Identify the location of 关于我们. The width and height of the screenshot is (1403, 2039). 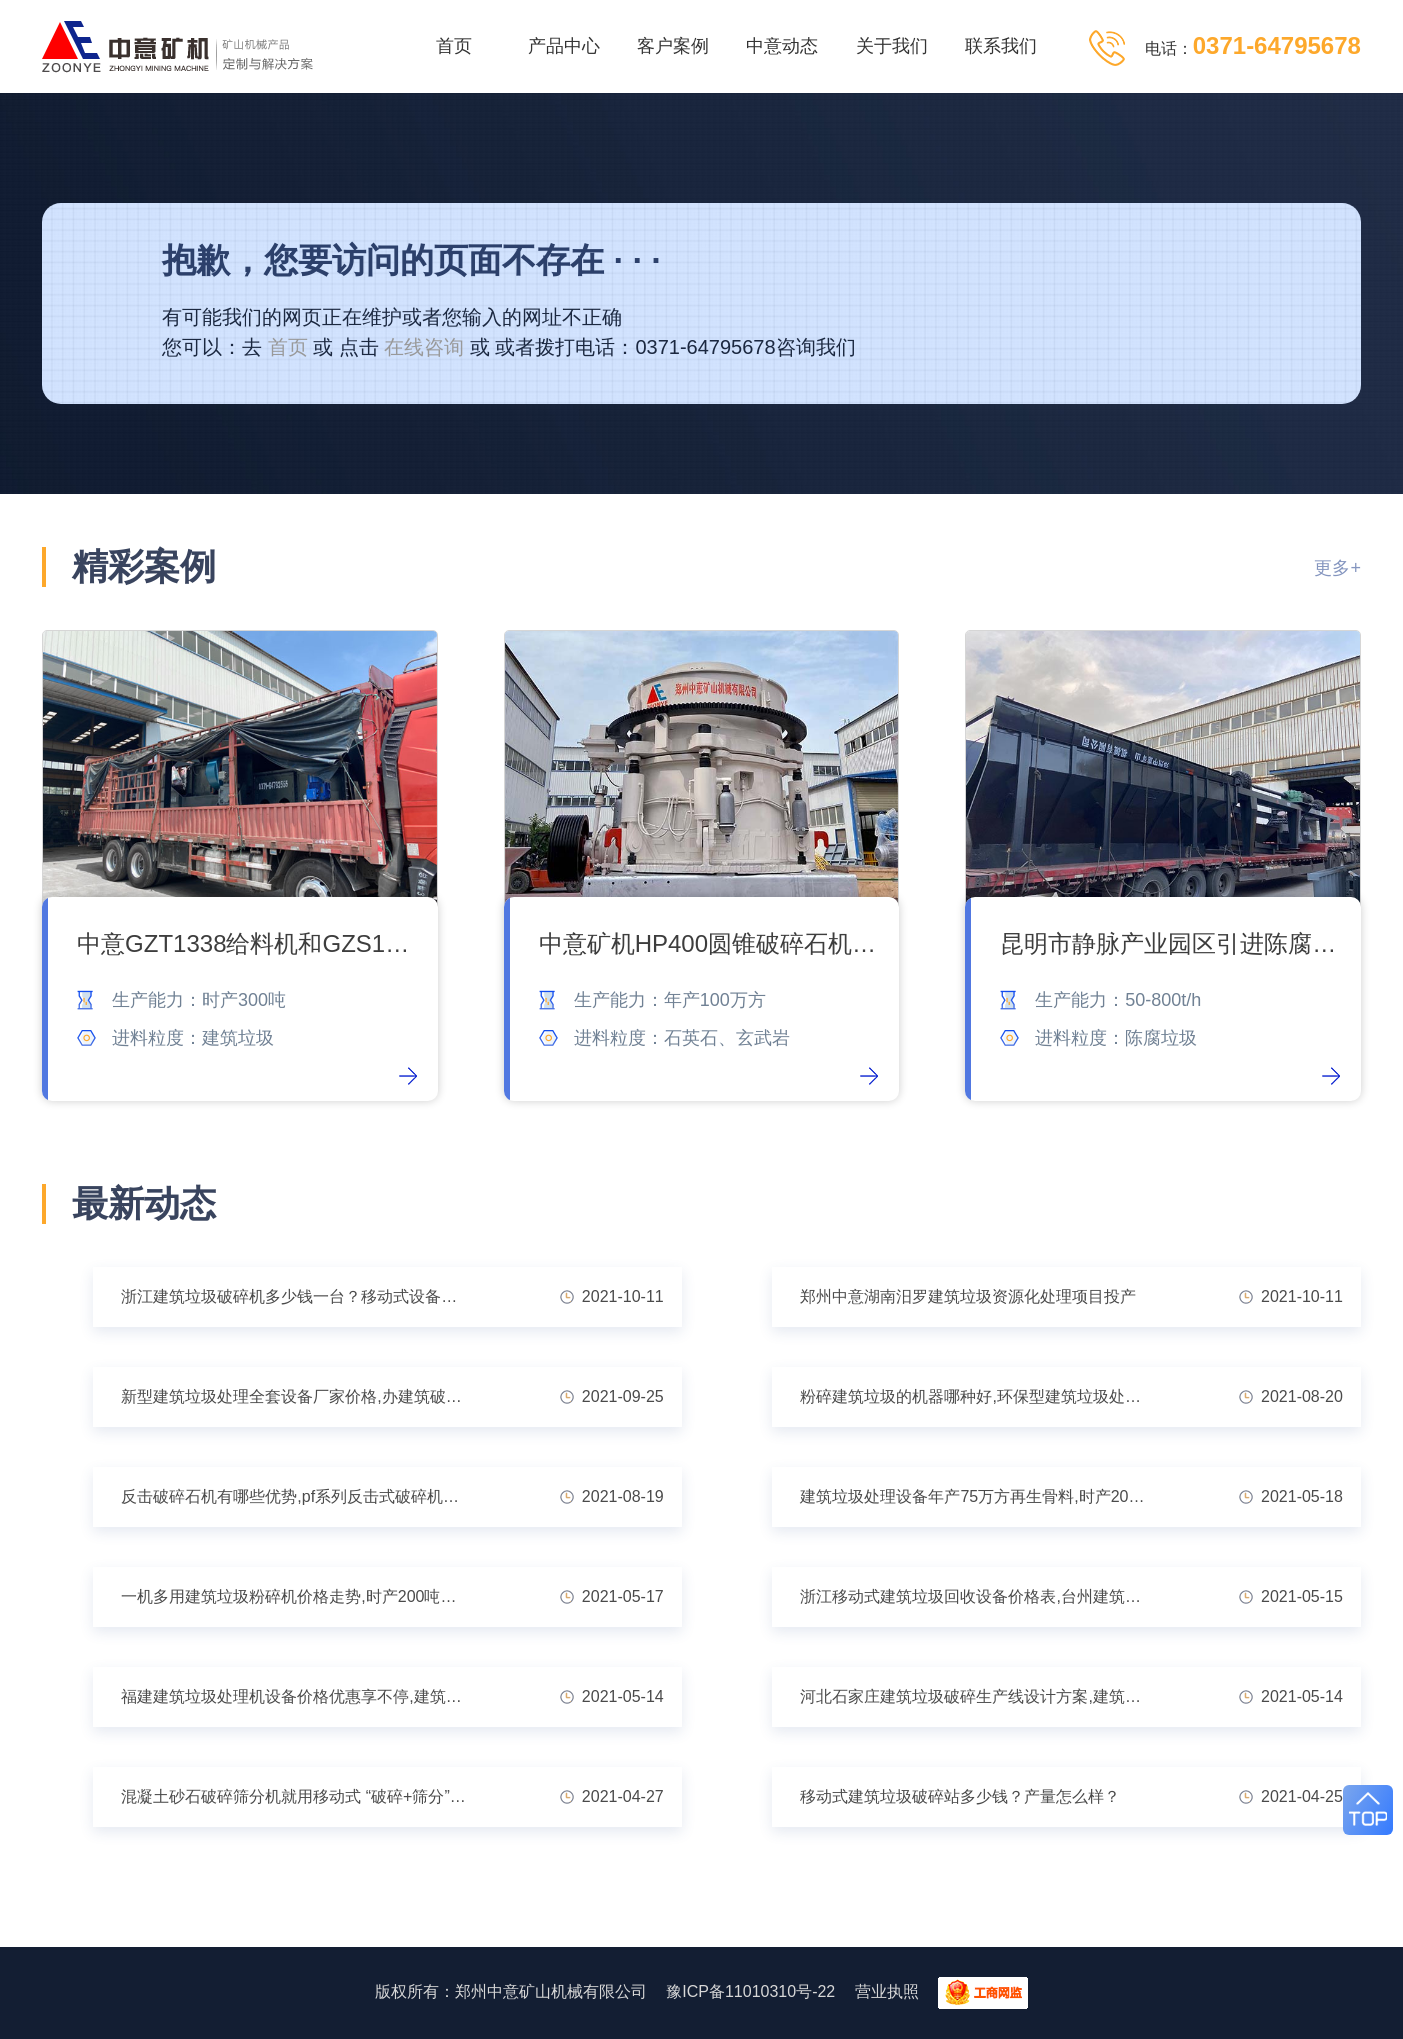
(892, 46).